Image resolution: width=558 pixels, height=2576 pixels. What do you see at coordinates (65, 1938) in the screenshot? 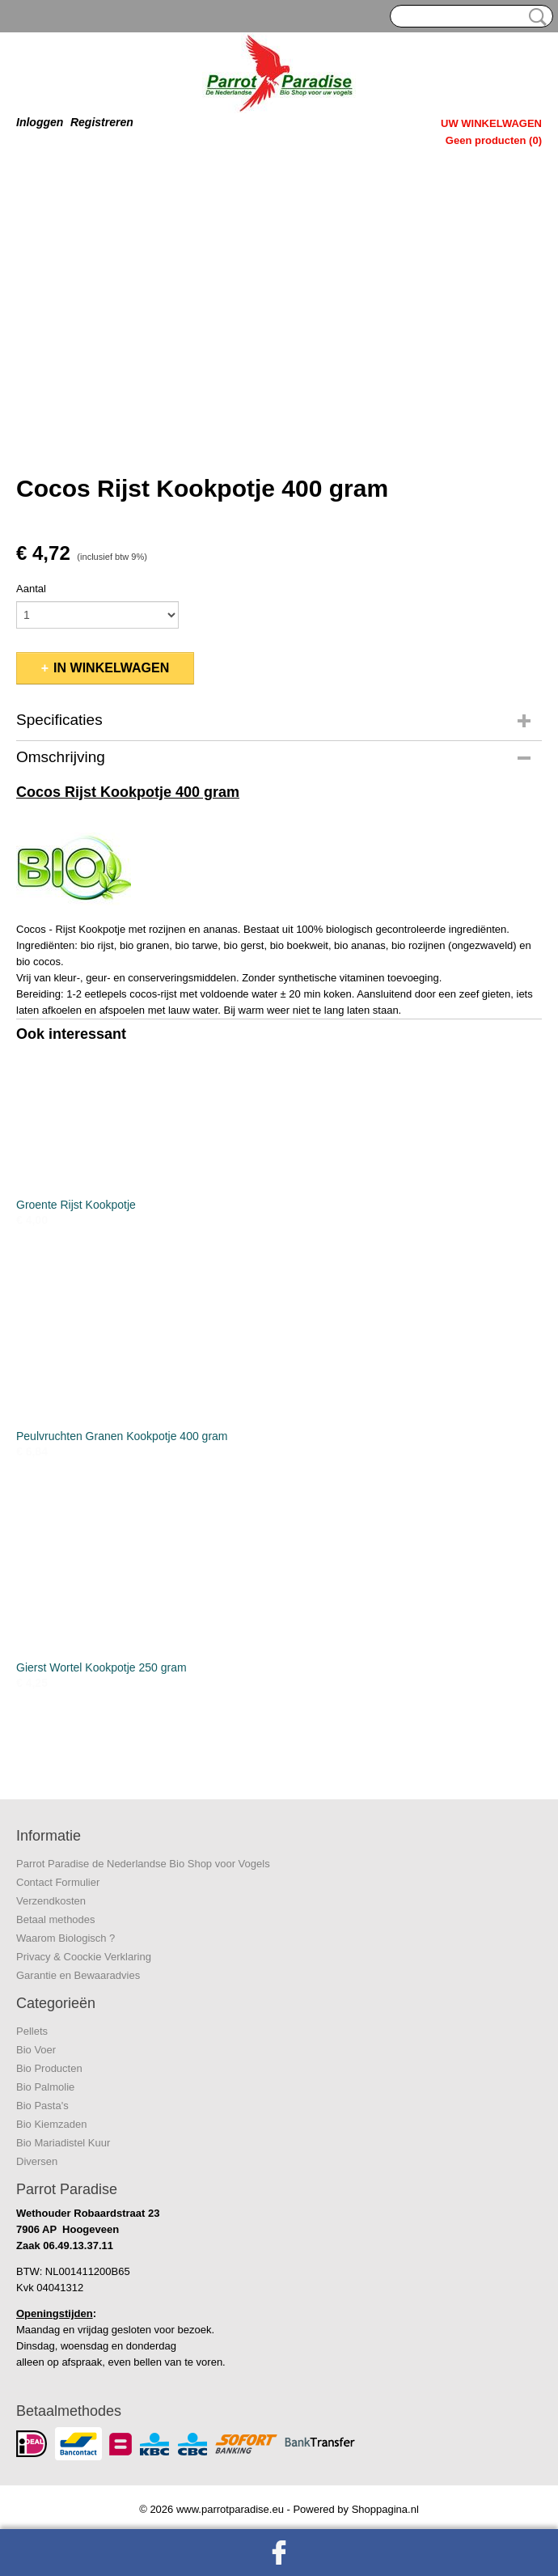
I see `Waarom Biologisch ?` at bounding box center [65, 1938].